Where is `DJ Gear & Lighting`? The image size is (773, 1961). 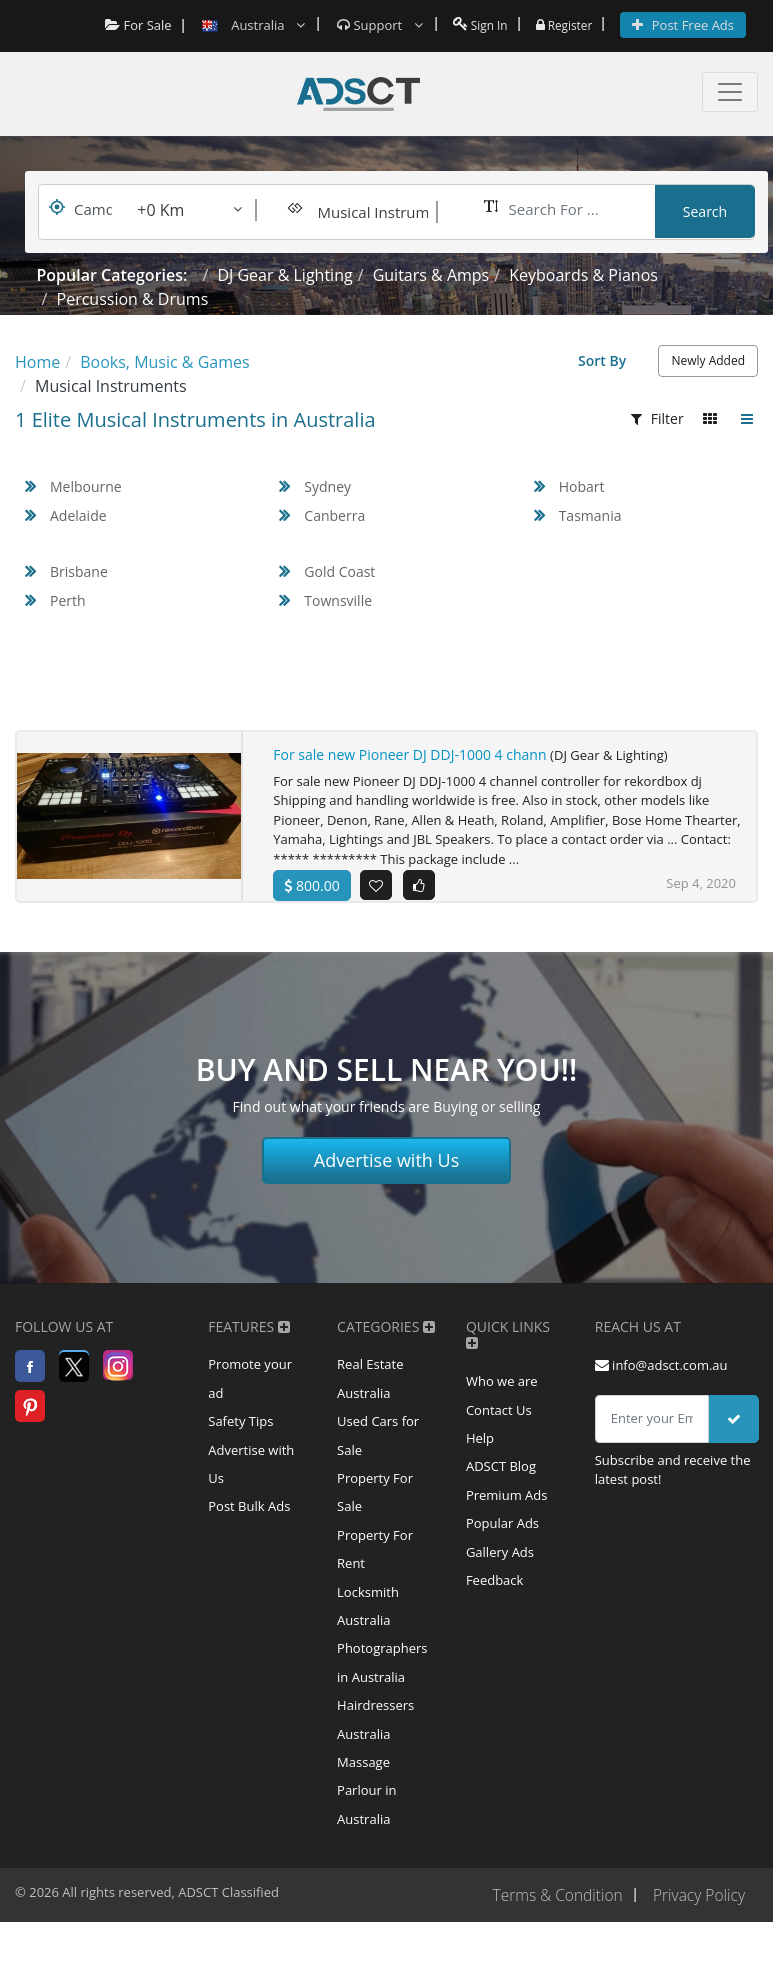 DJ Gear & Lighting is located at coordinates (284, 275).